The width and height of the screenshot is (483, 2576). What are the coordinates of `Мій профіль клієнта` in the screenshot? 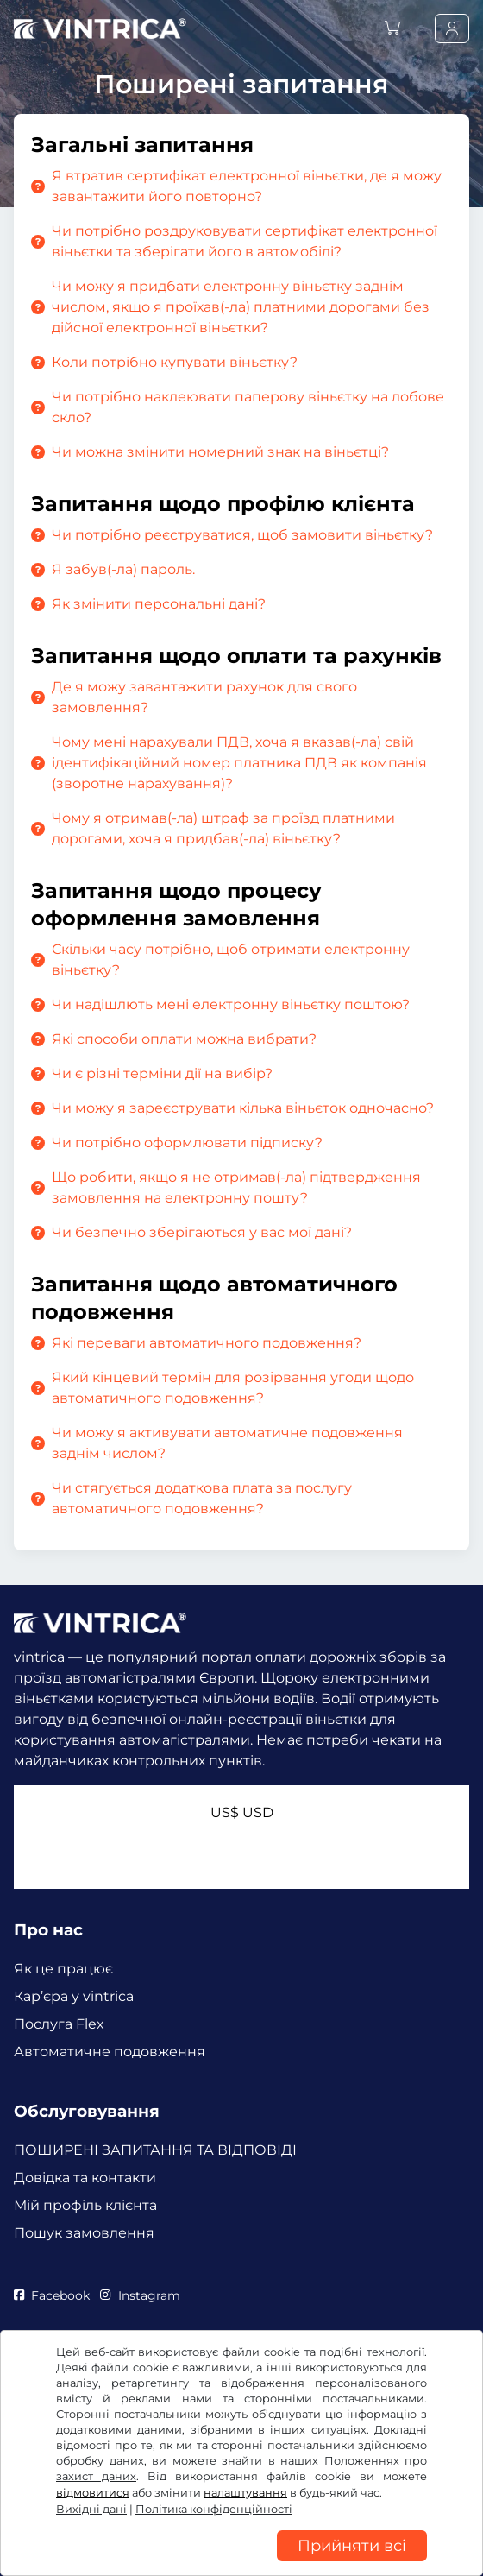 It's located at (85, 2205).